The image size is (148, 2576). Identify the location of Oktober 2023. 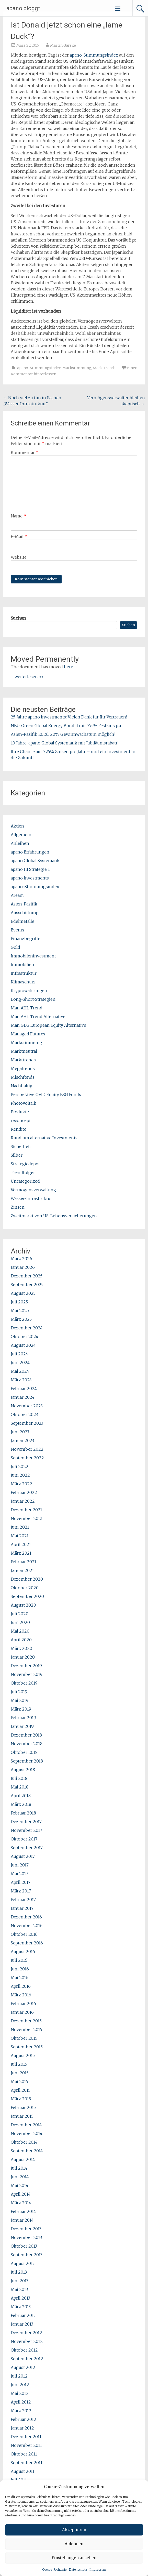
(24, 1414).